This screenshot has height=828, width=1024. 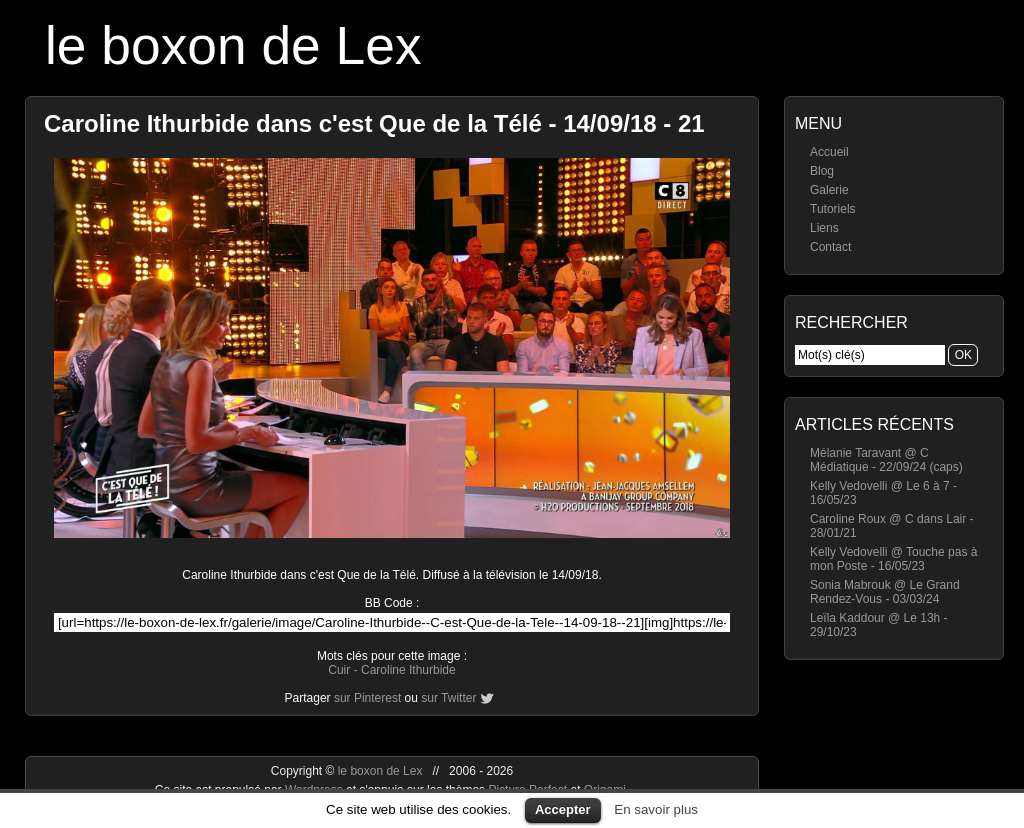 I want to click on Cuir, so click(x=339, y=670).